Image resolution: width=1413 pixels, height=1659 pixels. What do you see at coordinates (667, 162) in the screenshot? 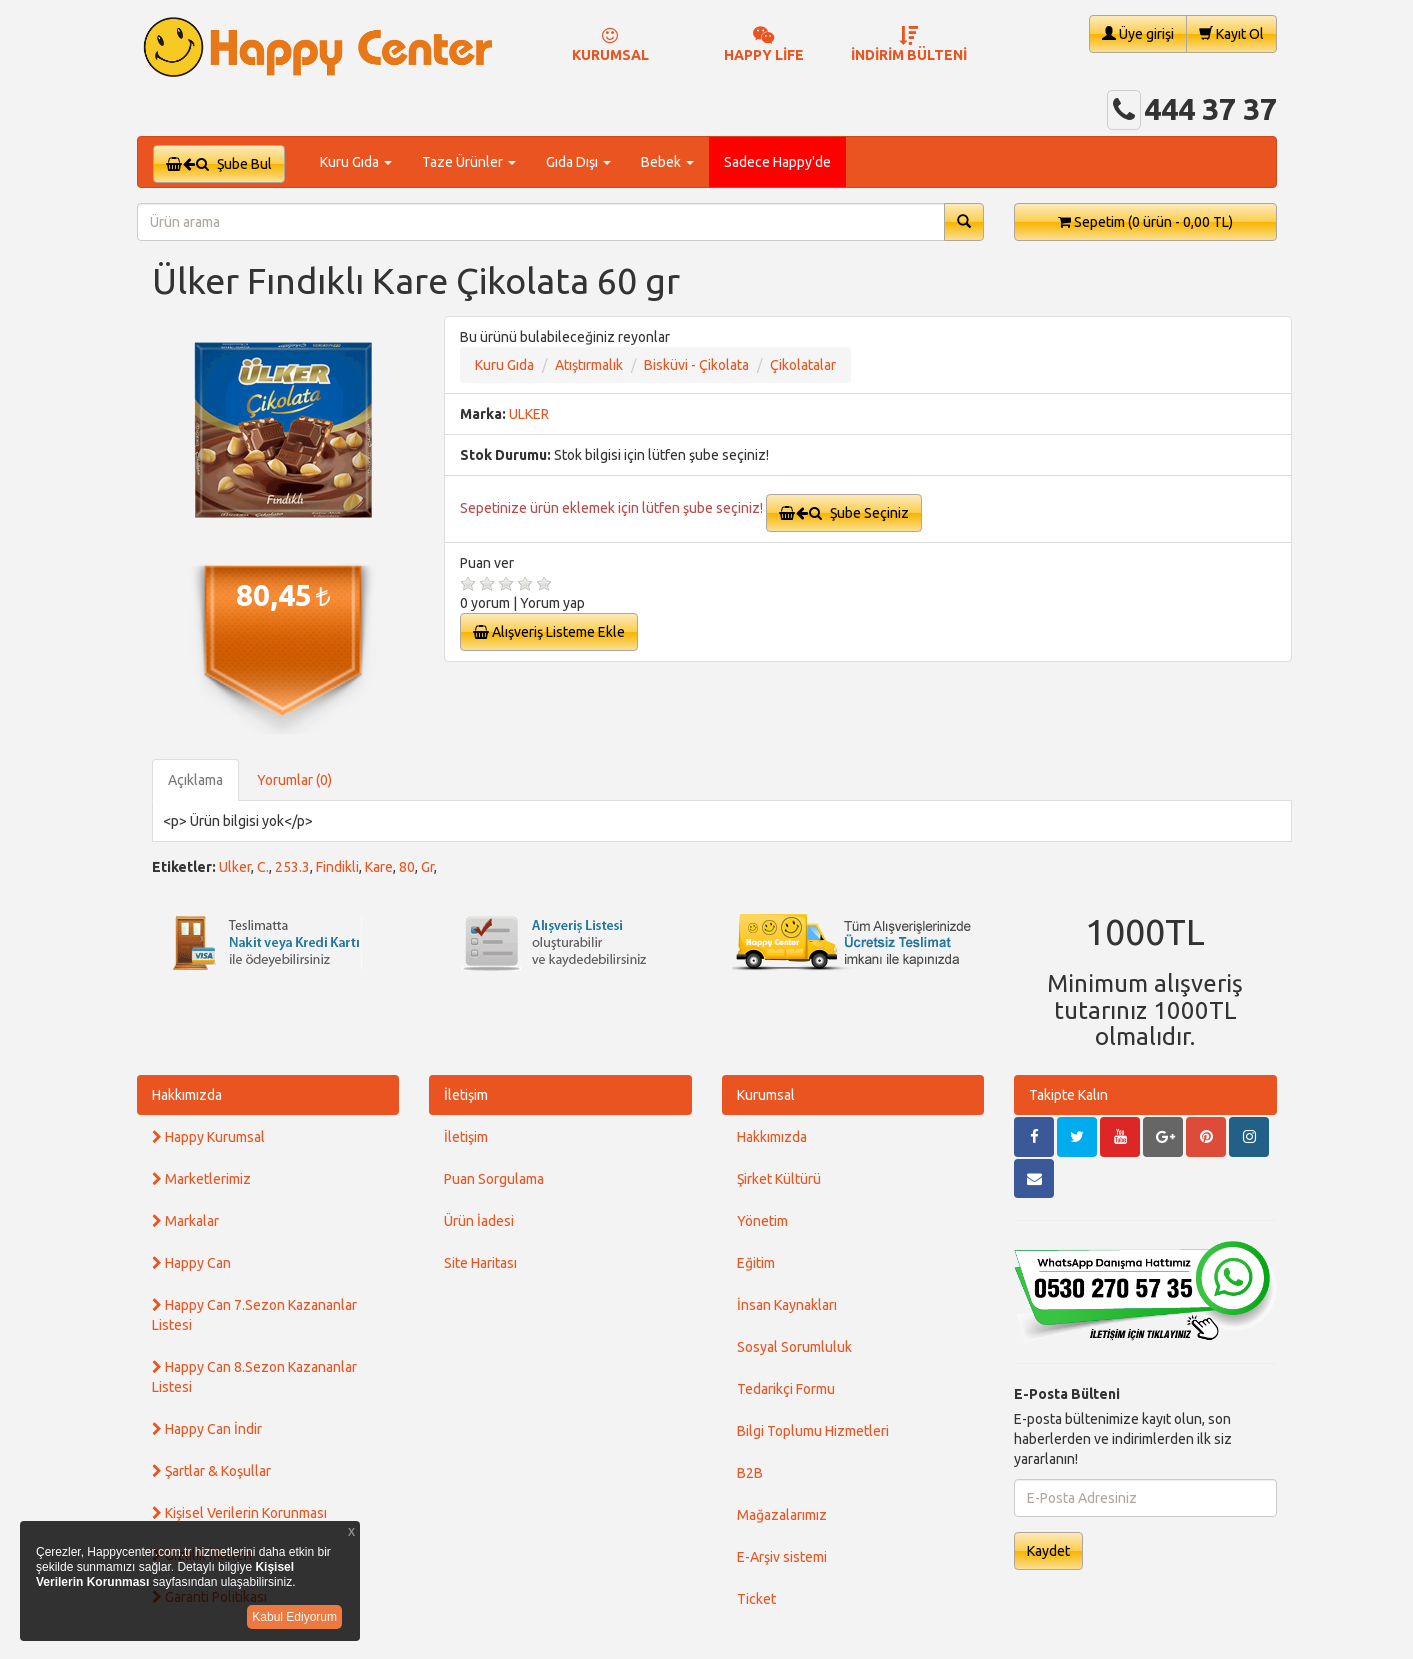
I see `Bebek [button]` at bounding box center [667, 162].